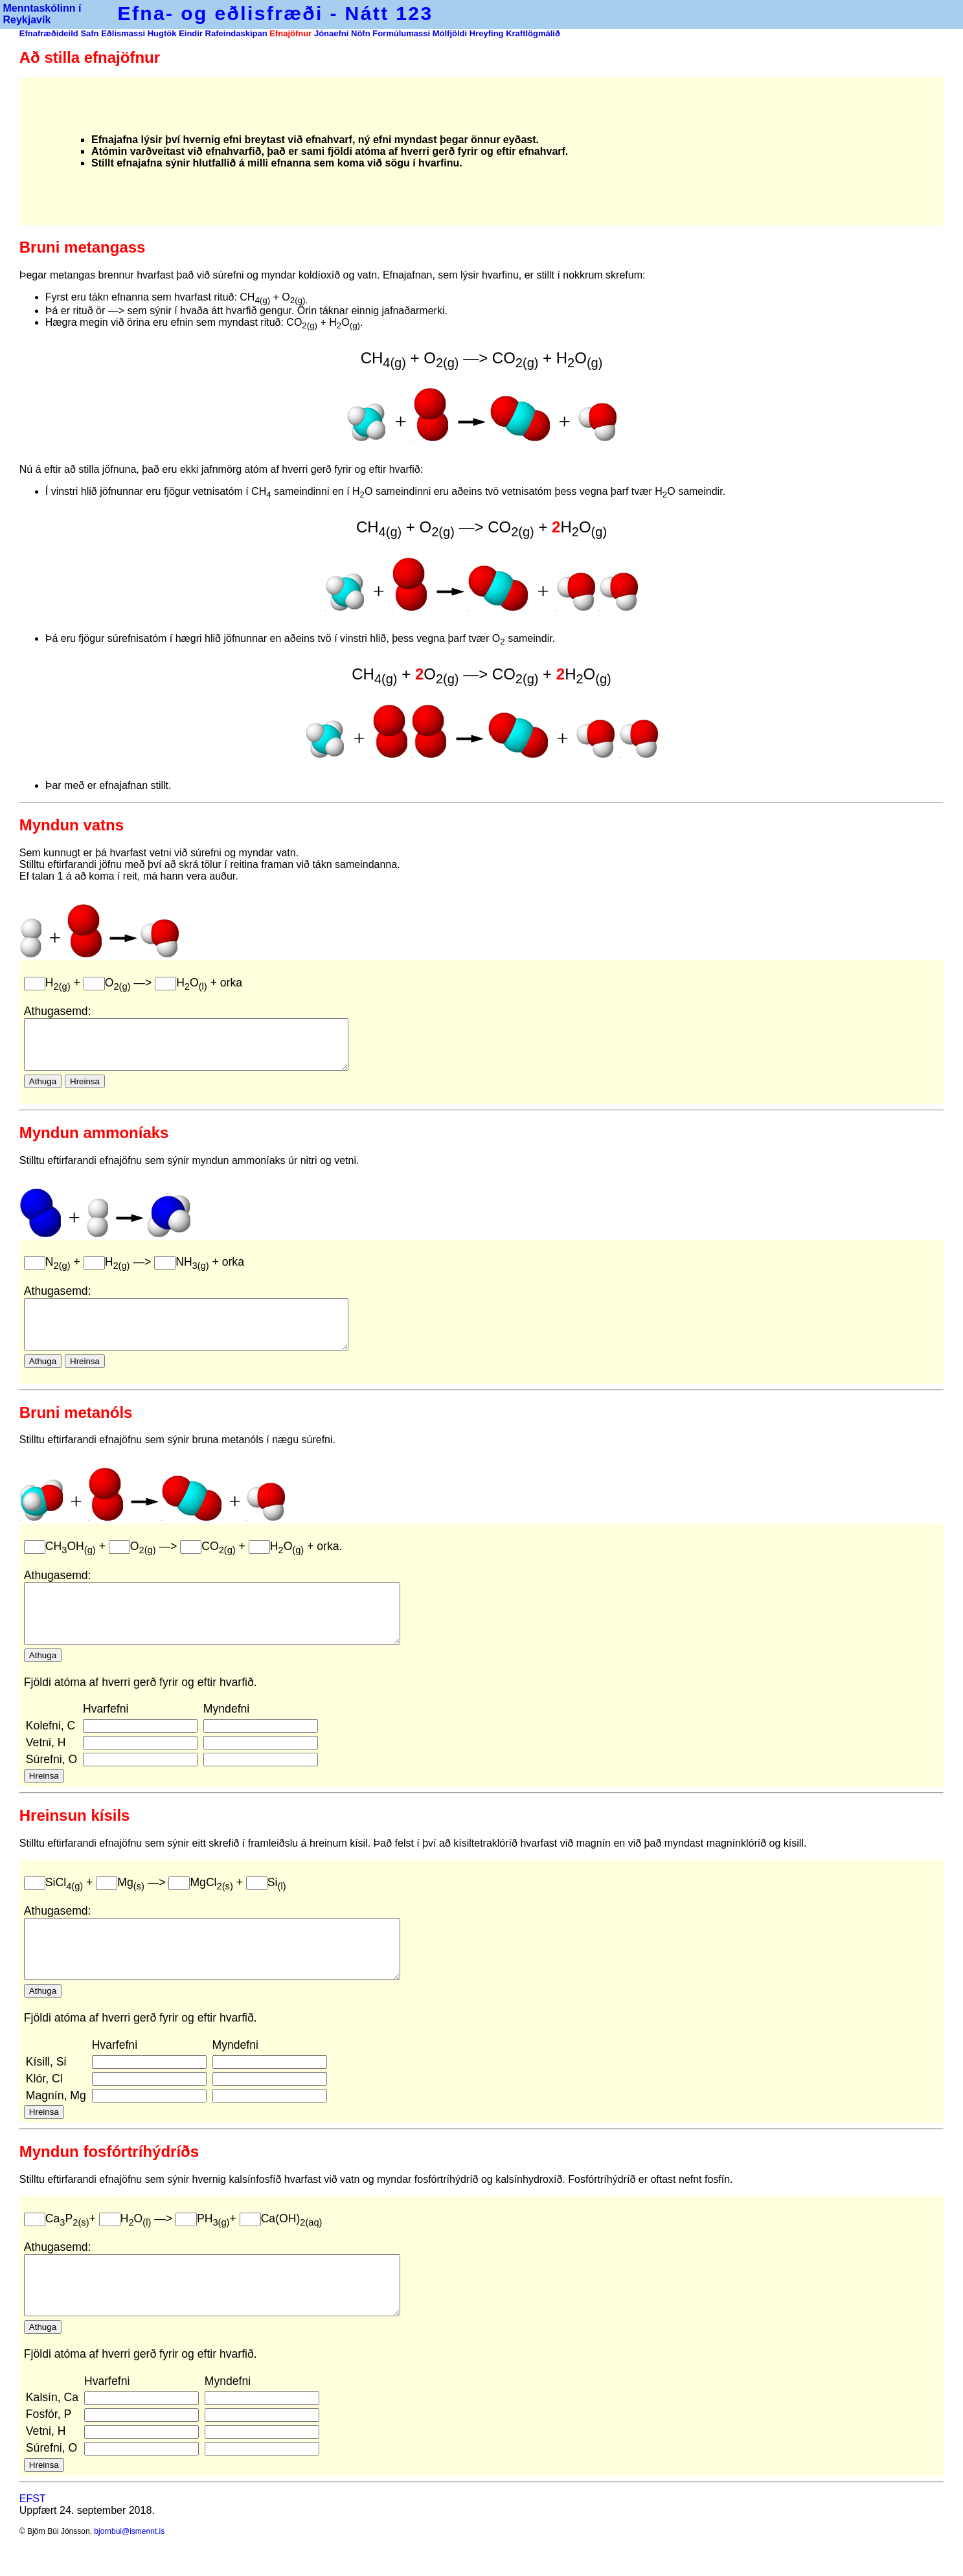 The image size is (963, 2576). I want to click on Formúlumassi, so click(401, 33).